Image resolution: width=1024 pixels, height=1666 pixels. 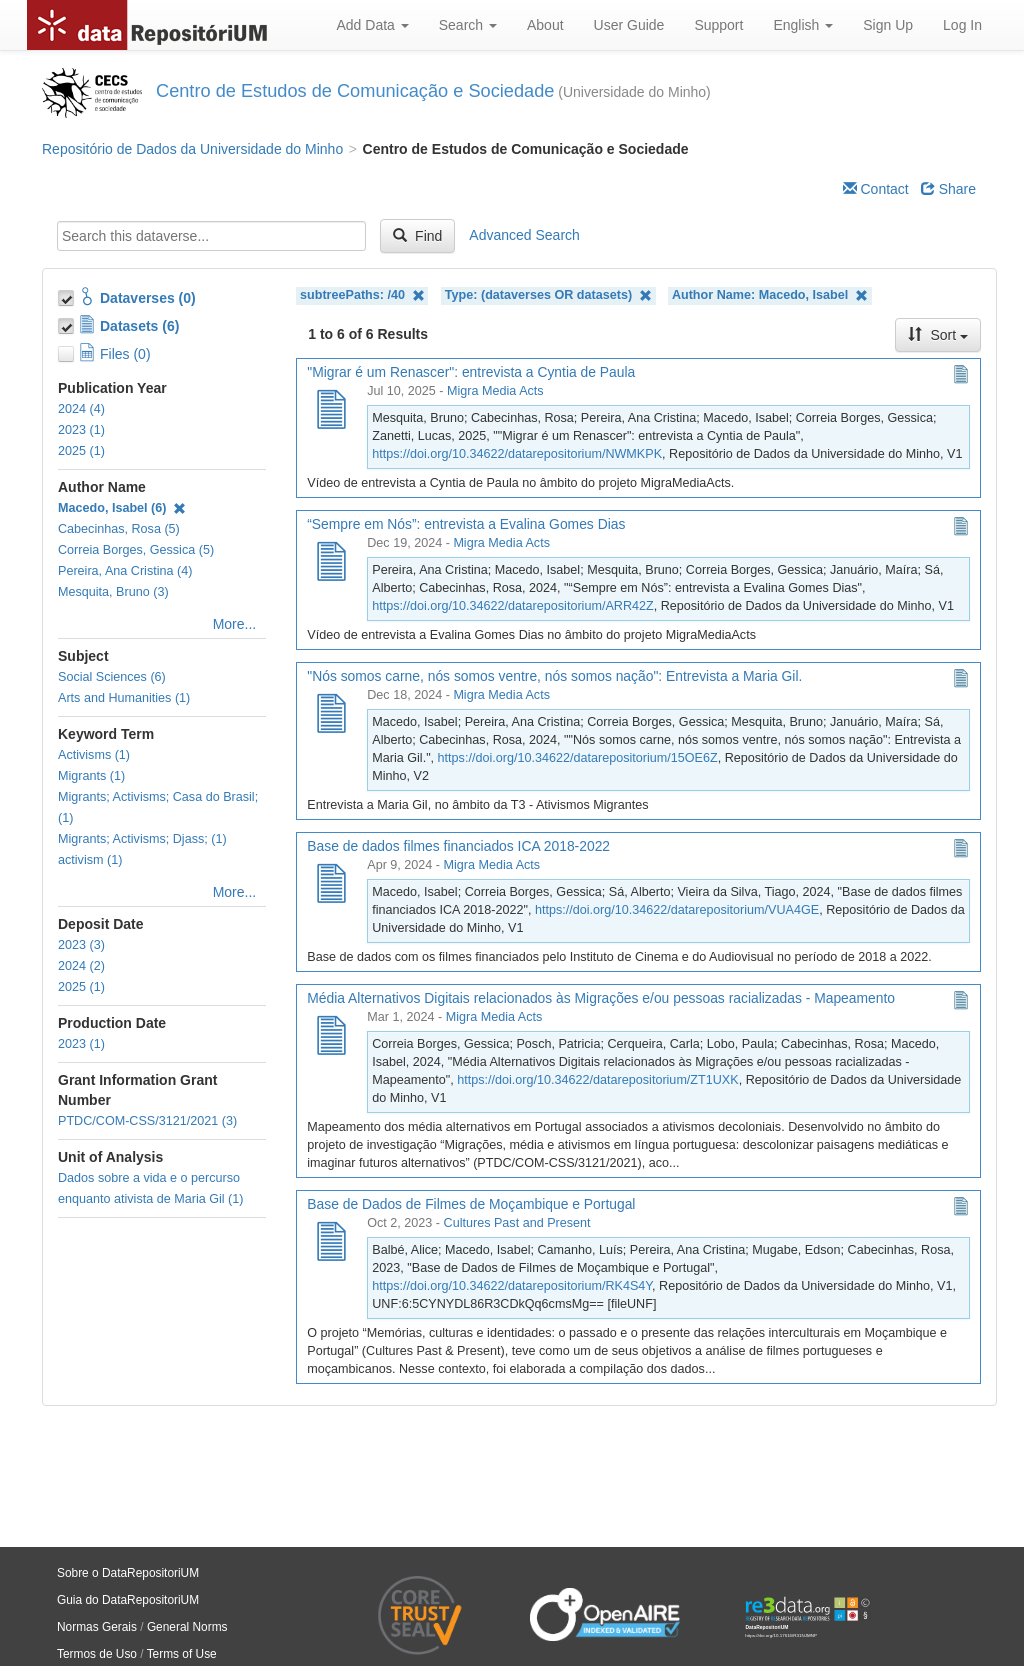 What do you see at coordinates (468, 25) in the screenshot?
I see `Search` at bounding box center [468, 25].